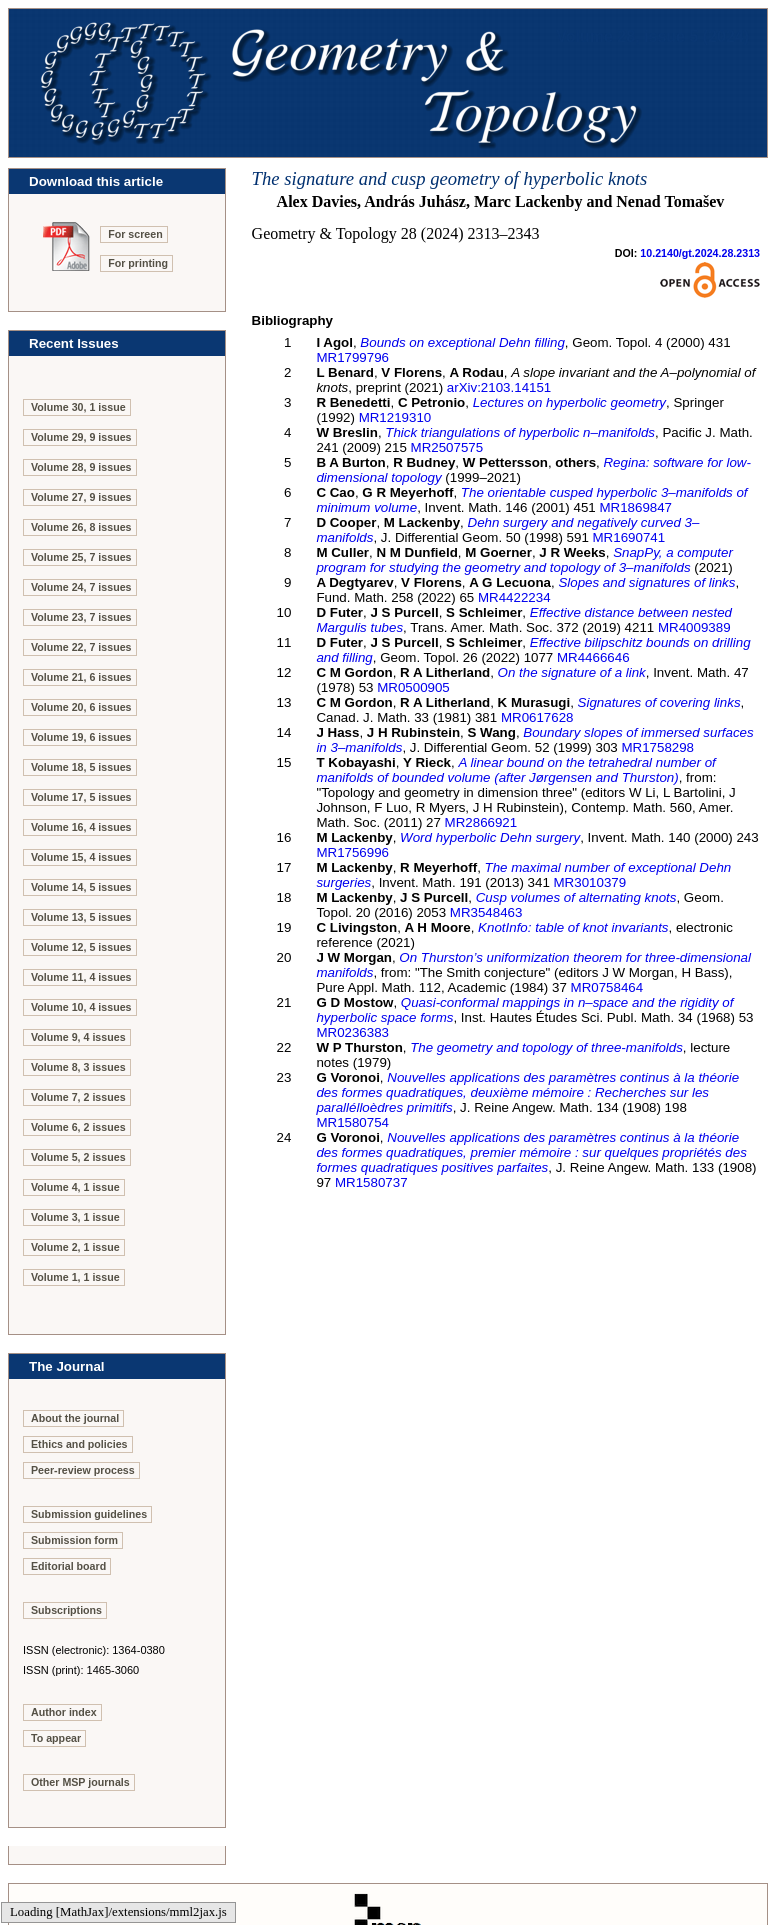  What do you see at coordinates (81, 437) in the screenshot?
I see `Volume 29, 9 issues` at bounding box center [81, 437].